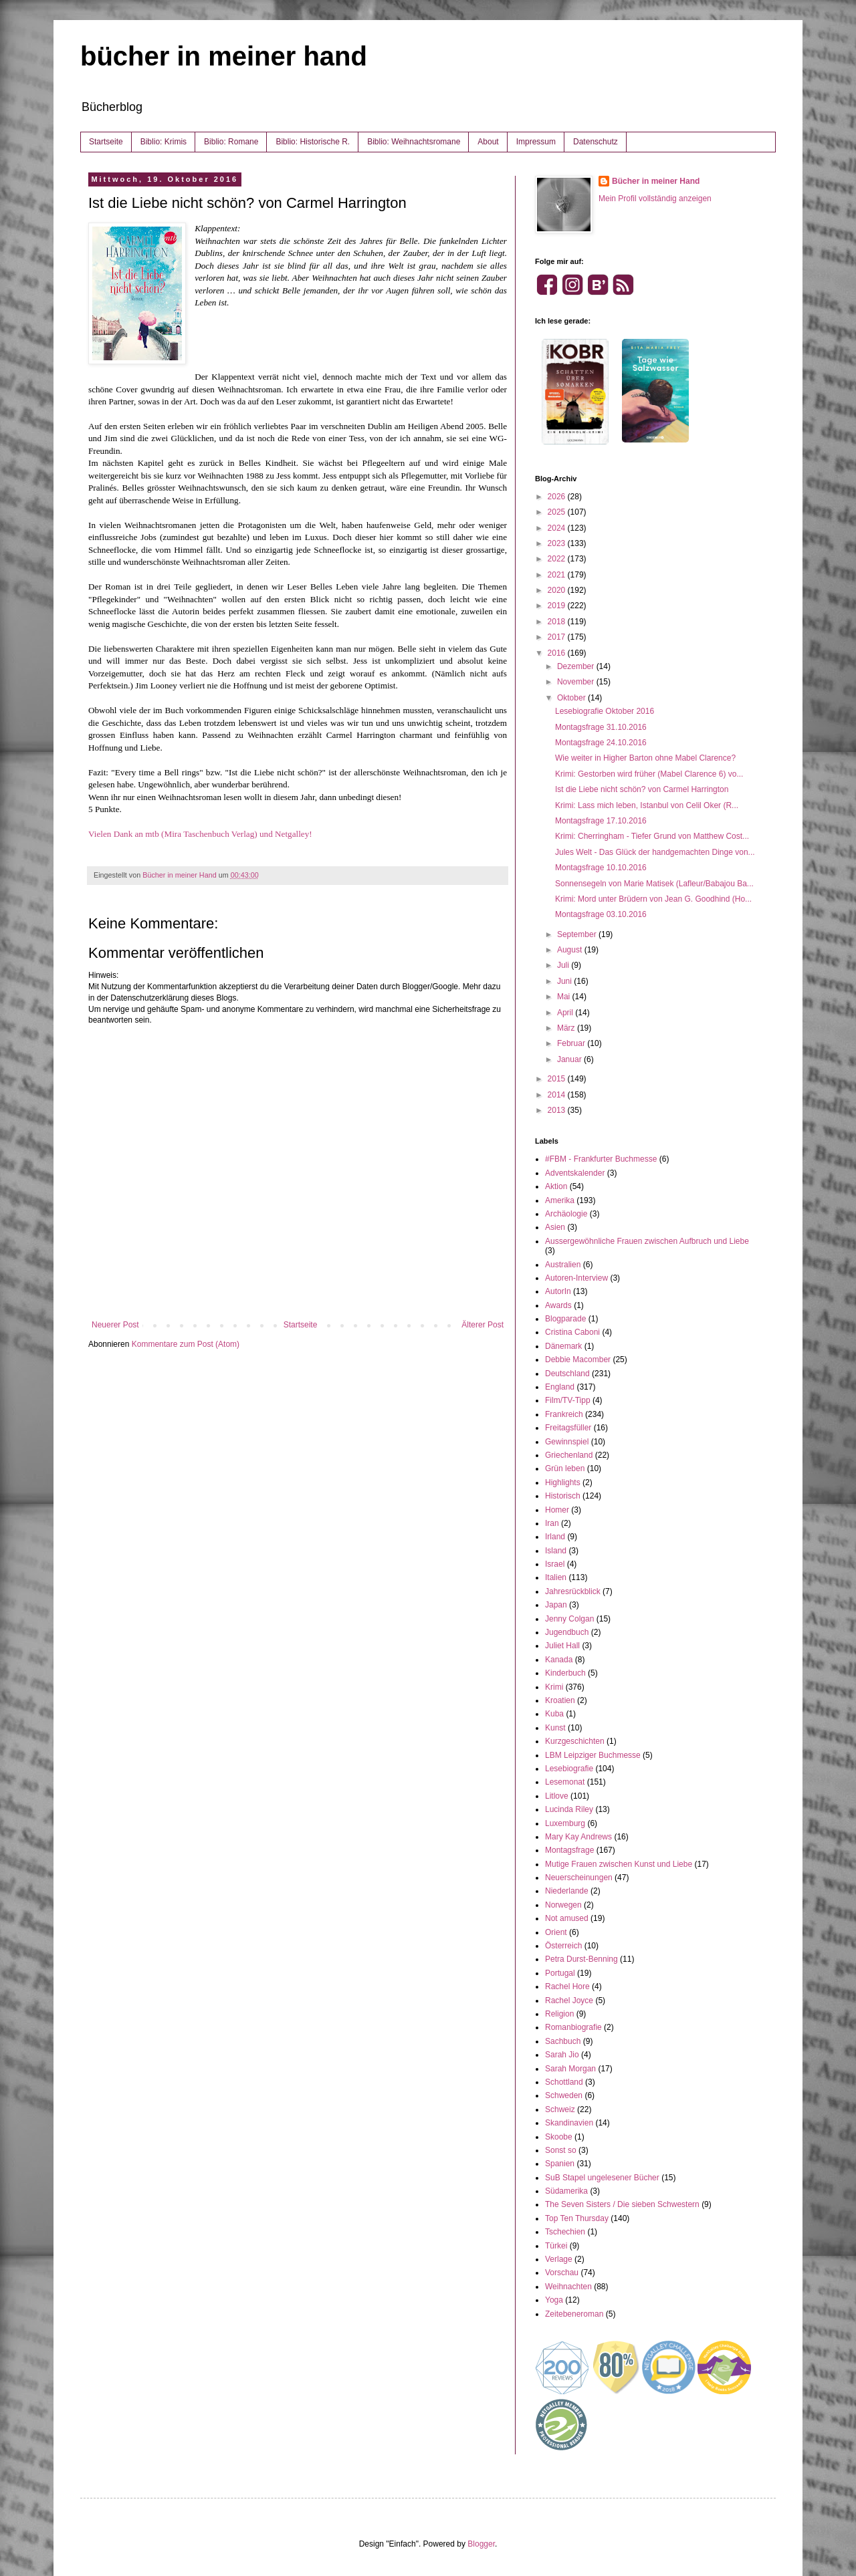  I want to click on Spanien, so click(559, 2163).